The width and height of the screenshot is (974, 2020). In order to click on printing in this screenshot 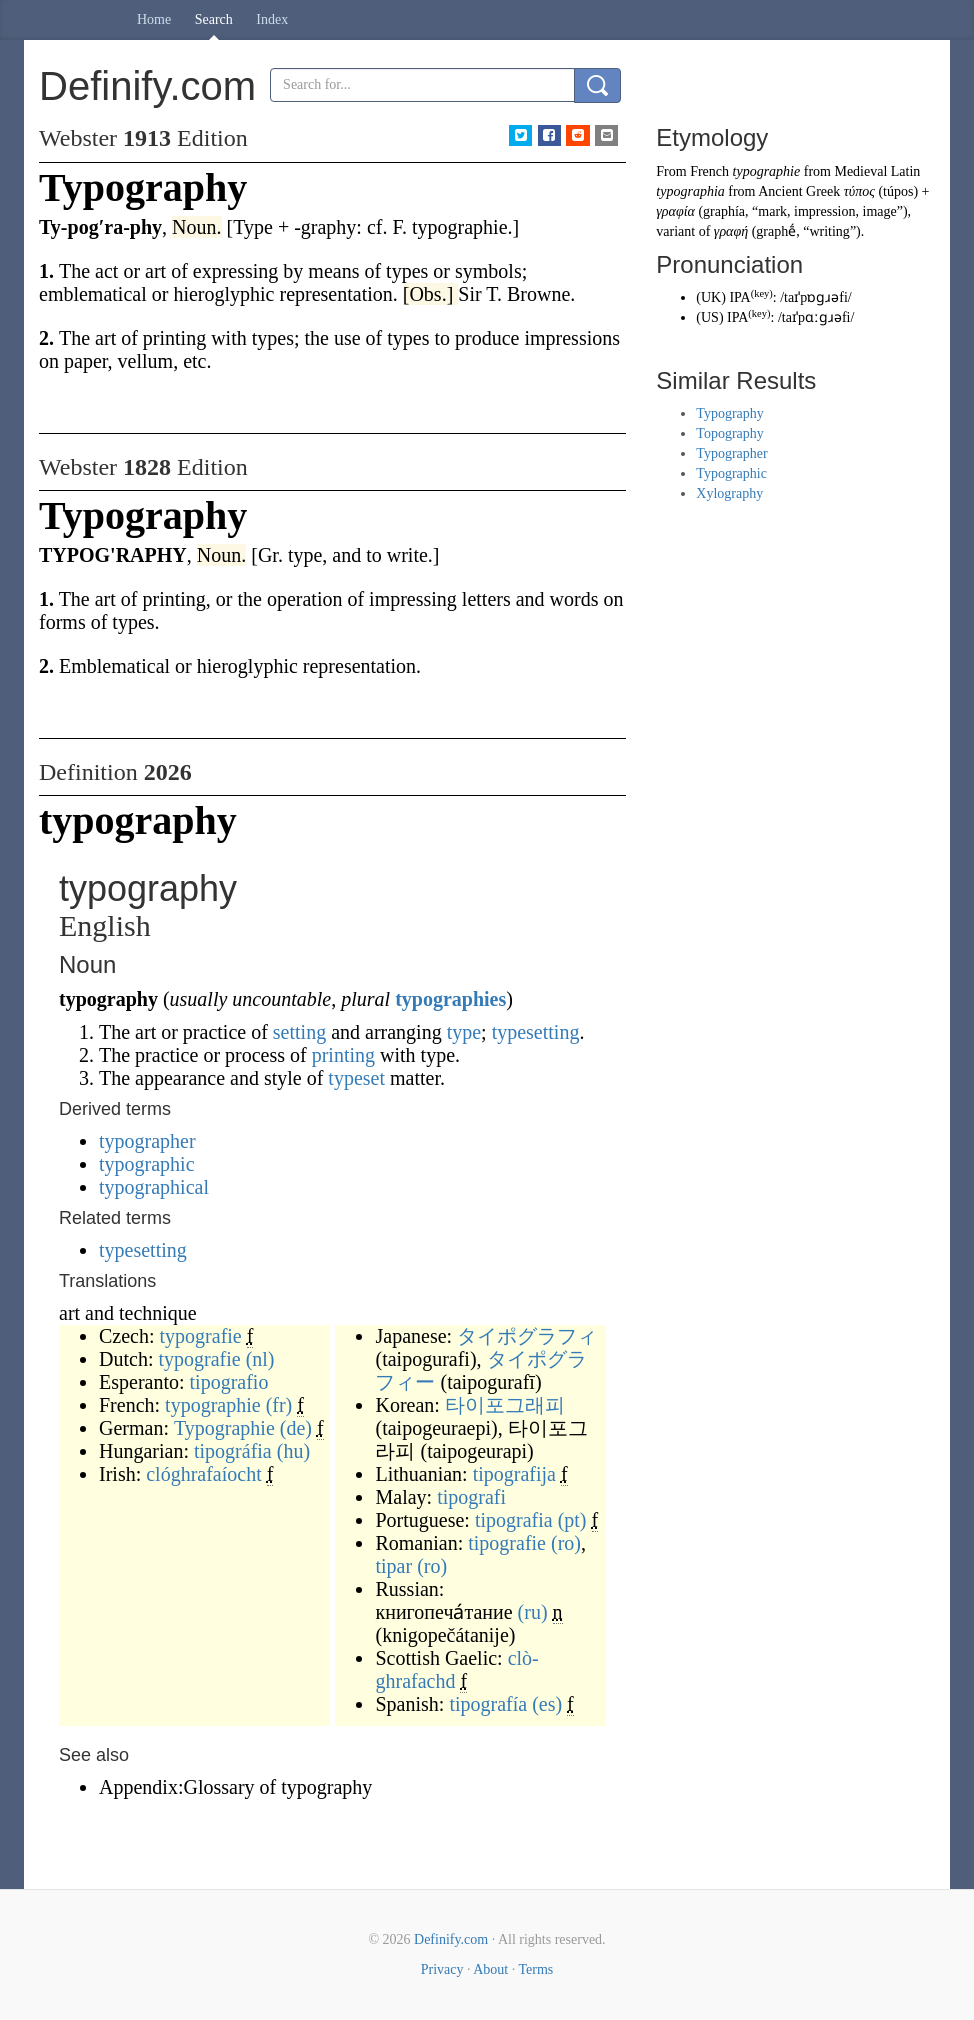, I will do `click(343, 1055)`.